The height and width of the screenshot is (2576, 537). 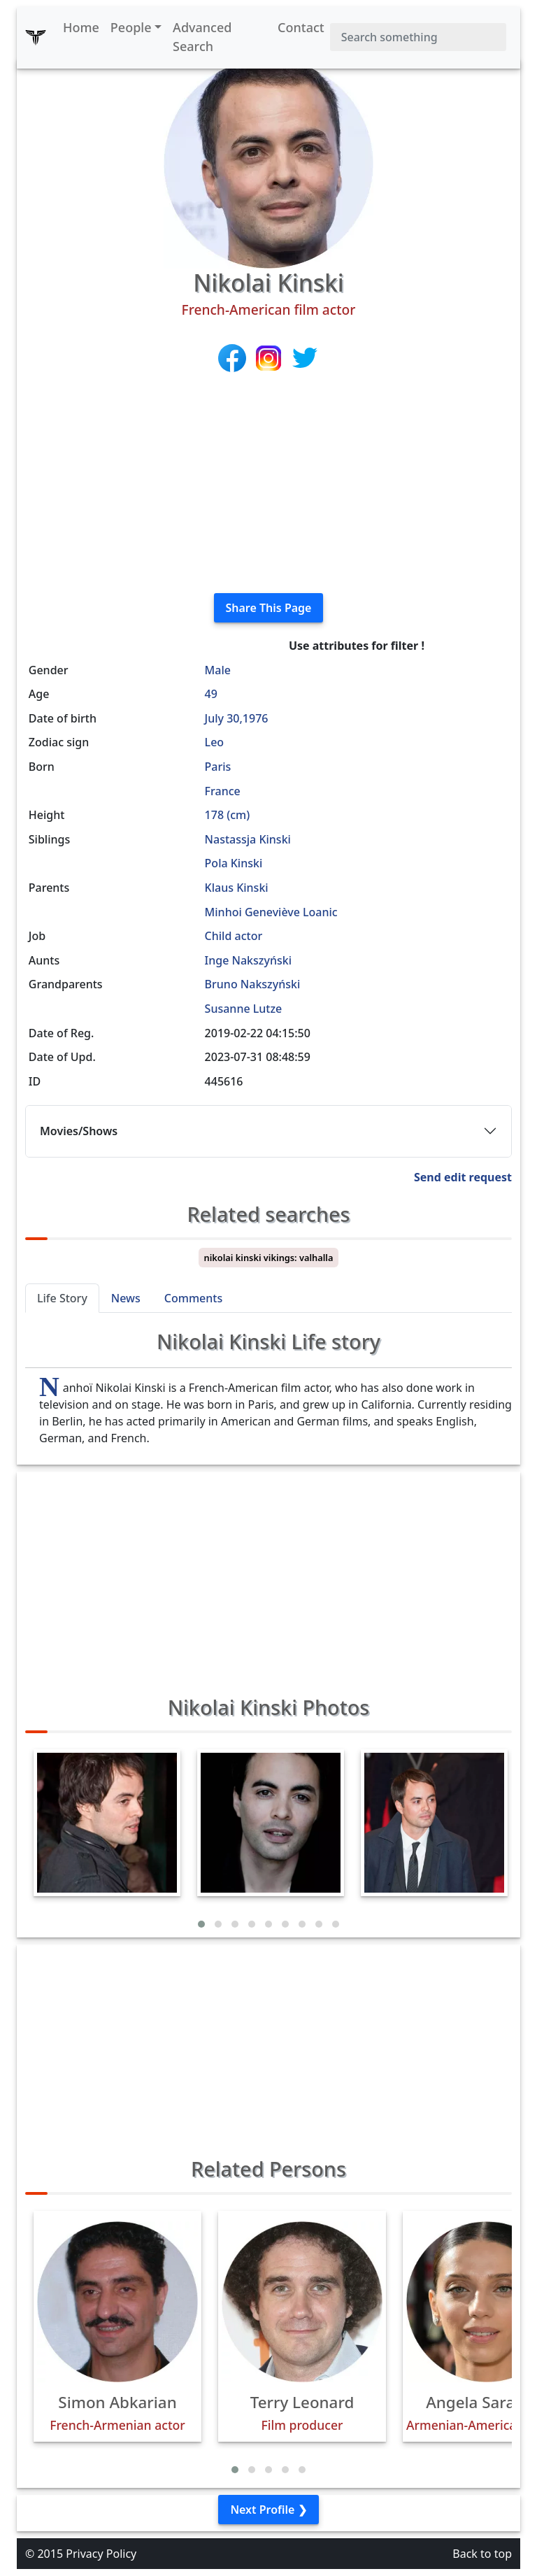 I want to click on [Advertisement], so click(x=268, y=484).